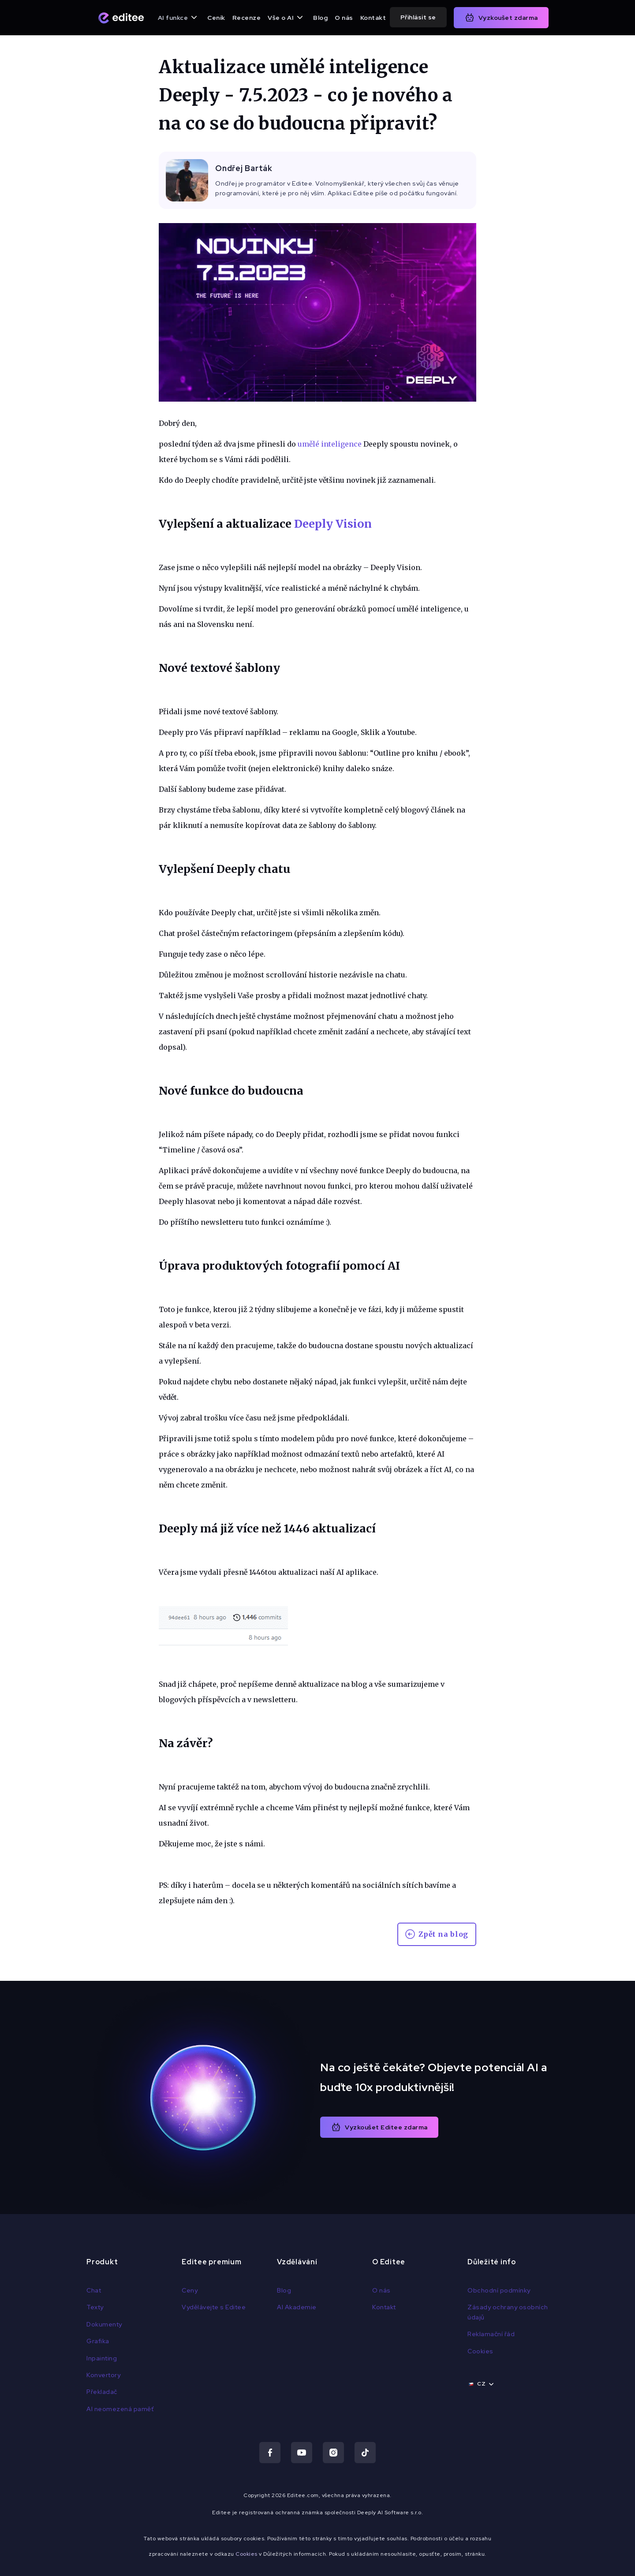 The width and height of the screenshot is (635, 2576). What do you see at coordinates (320, 18) in the screenshot?
I see `Blog` at bounding box center [320, 18].